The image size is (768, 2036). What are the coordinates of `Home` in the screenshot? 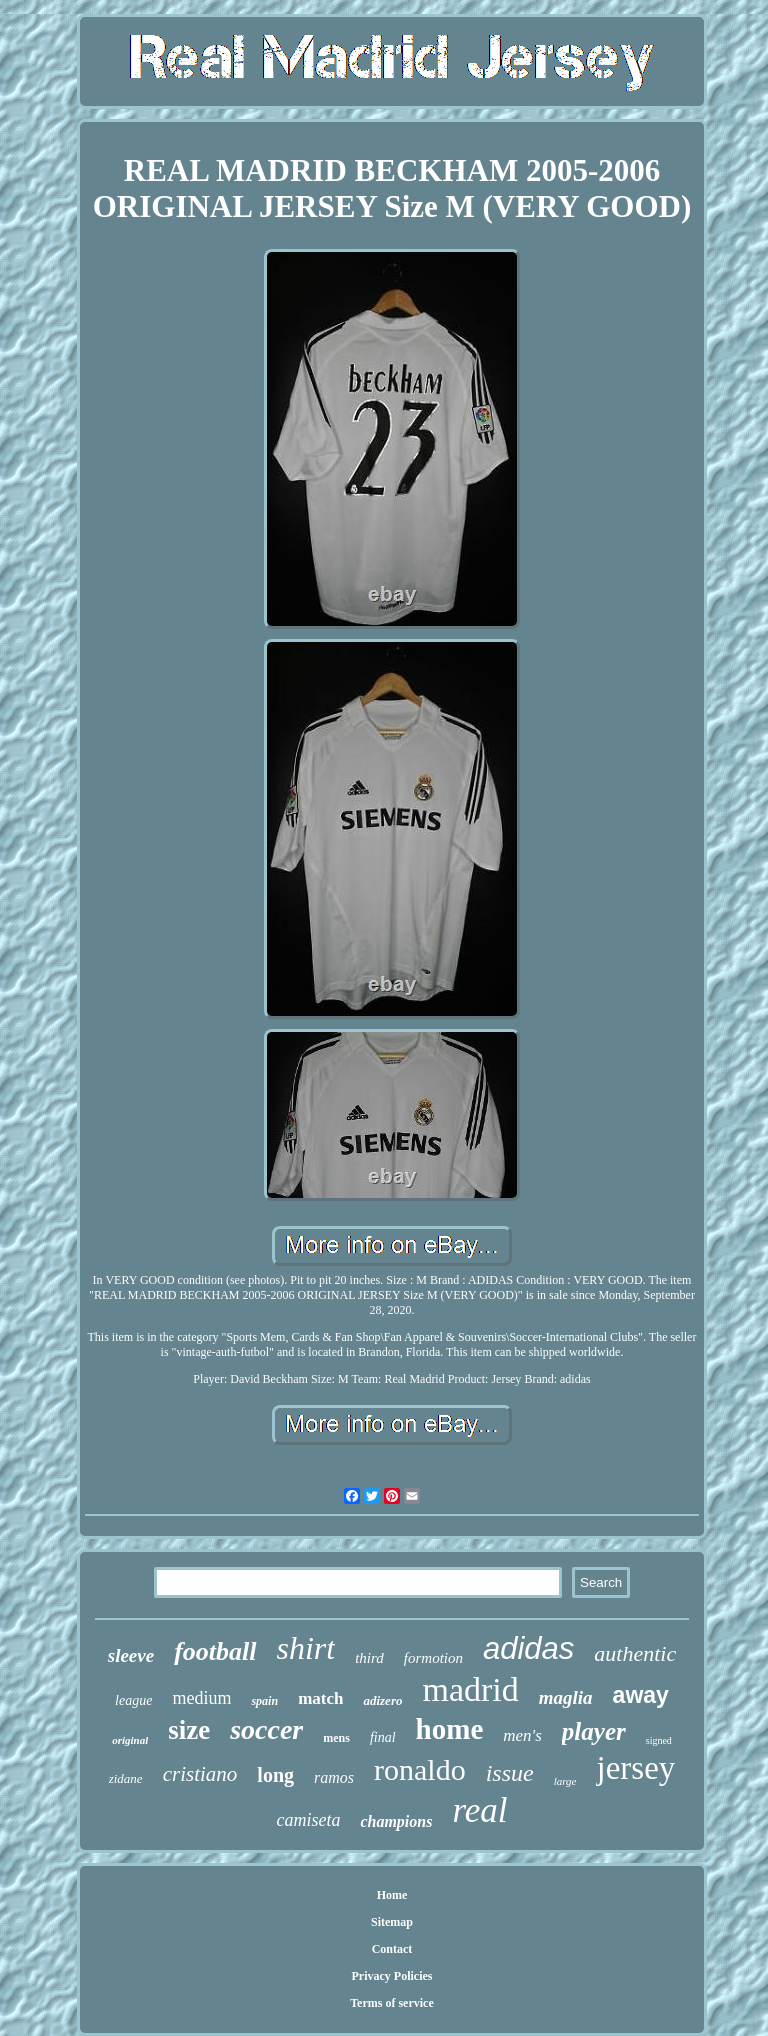 It's located at (392, 1895).